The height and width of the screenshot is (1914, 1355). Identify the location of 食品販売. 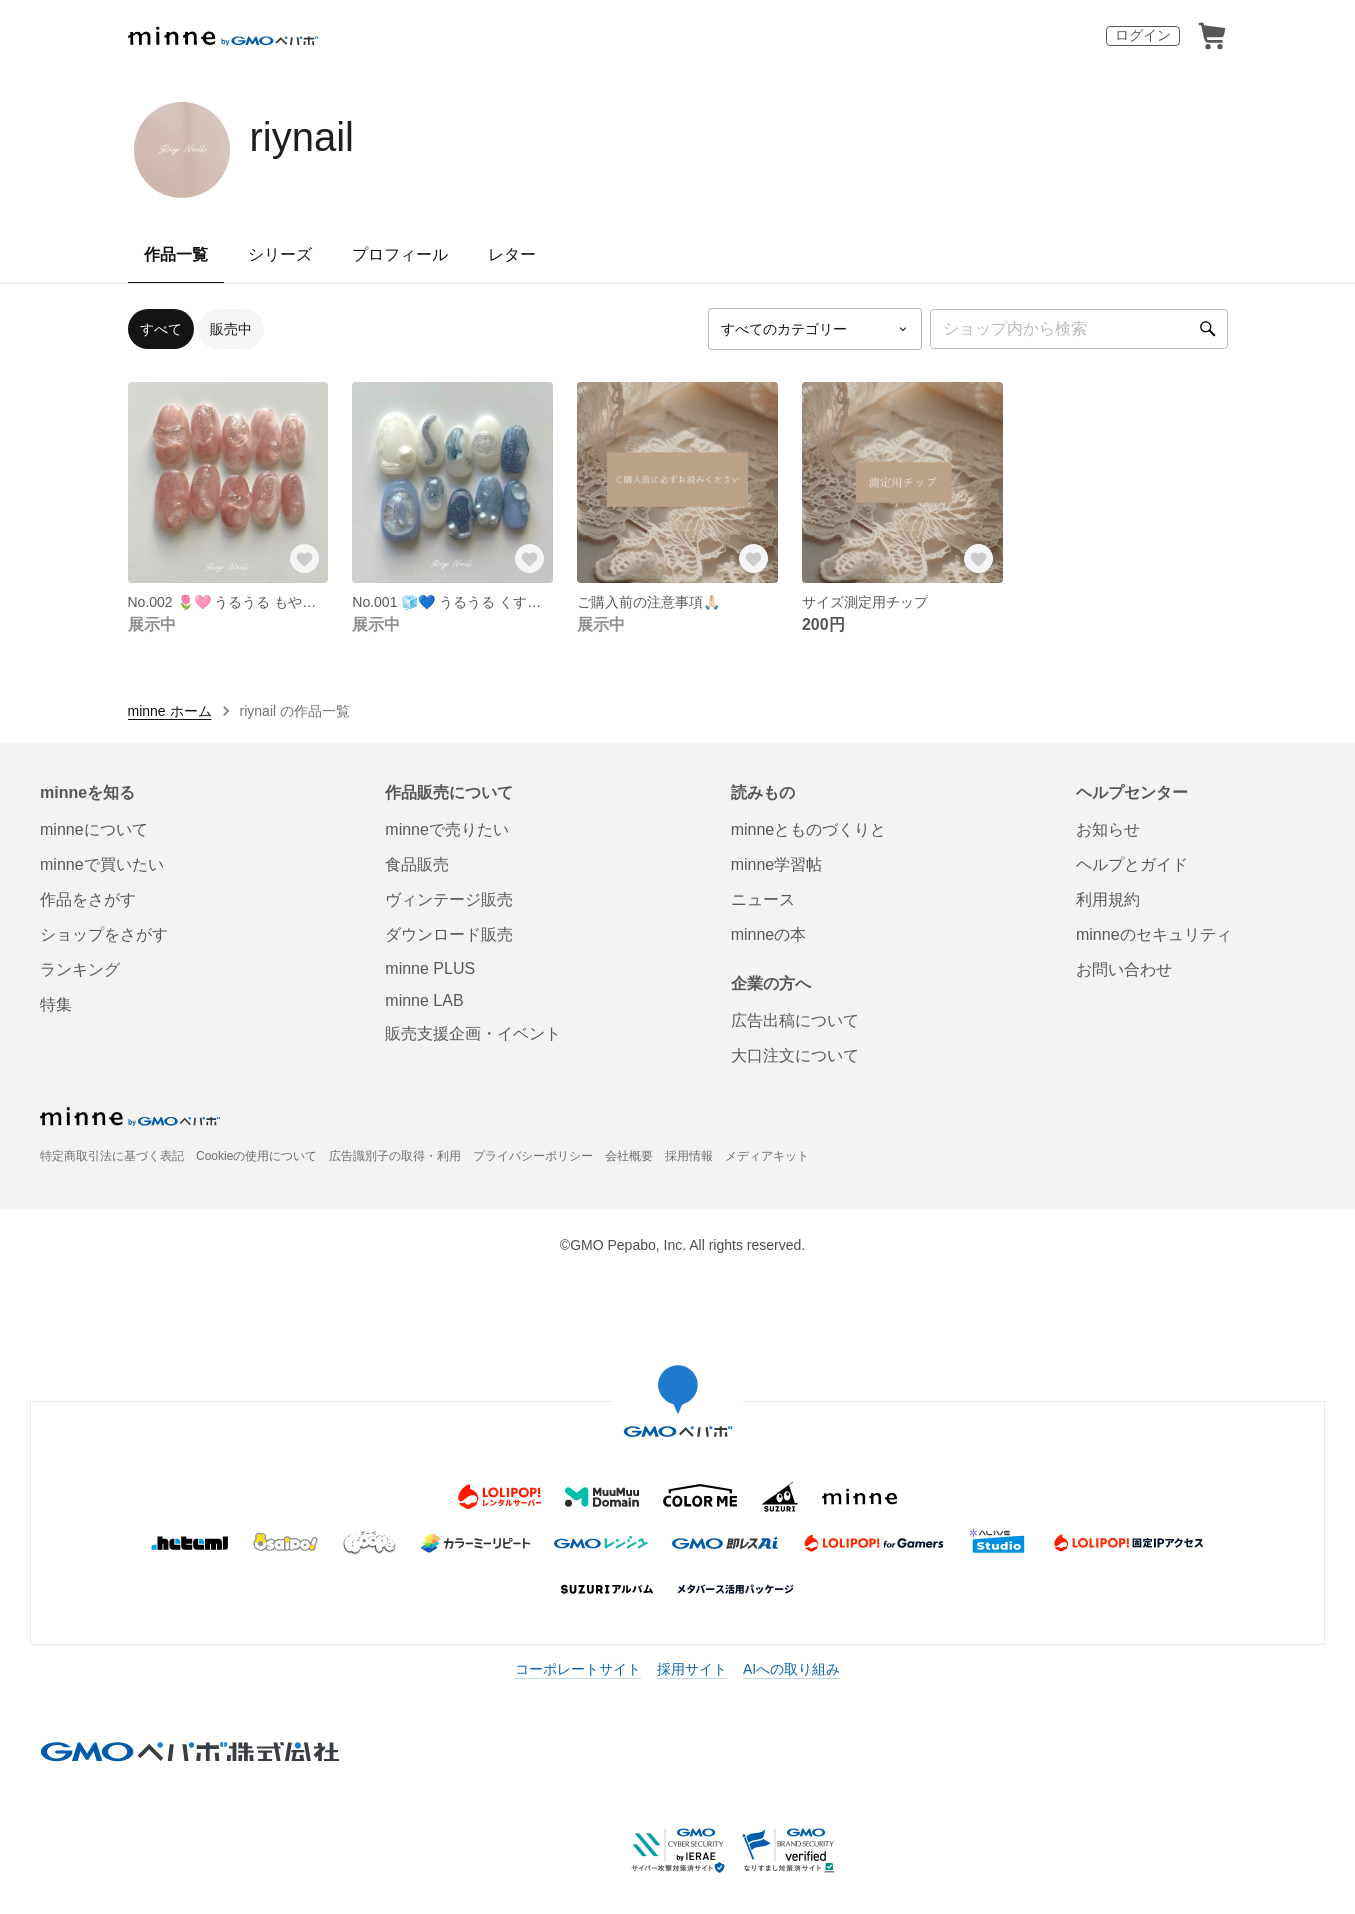
(417, 864).